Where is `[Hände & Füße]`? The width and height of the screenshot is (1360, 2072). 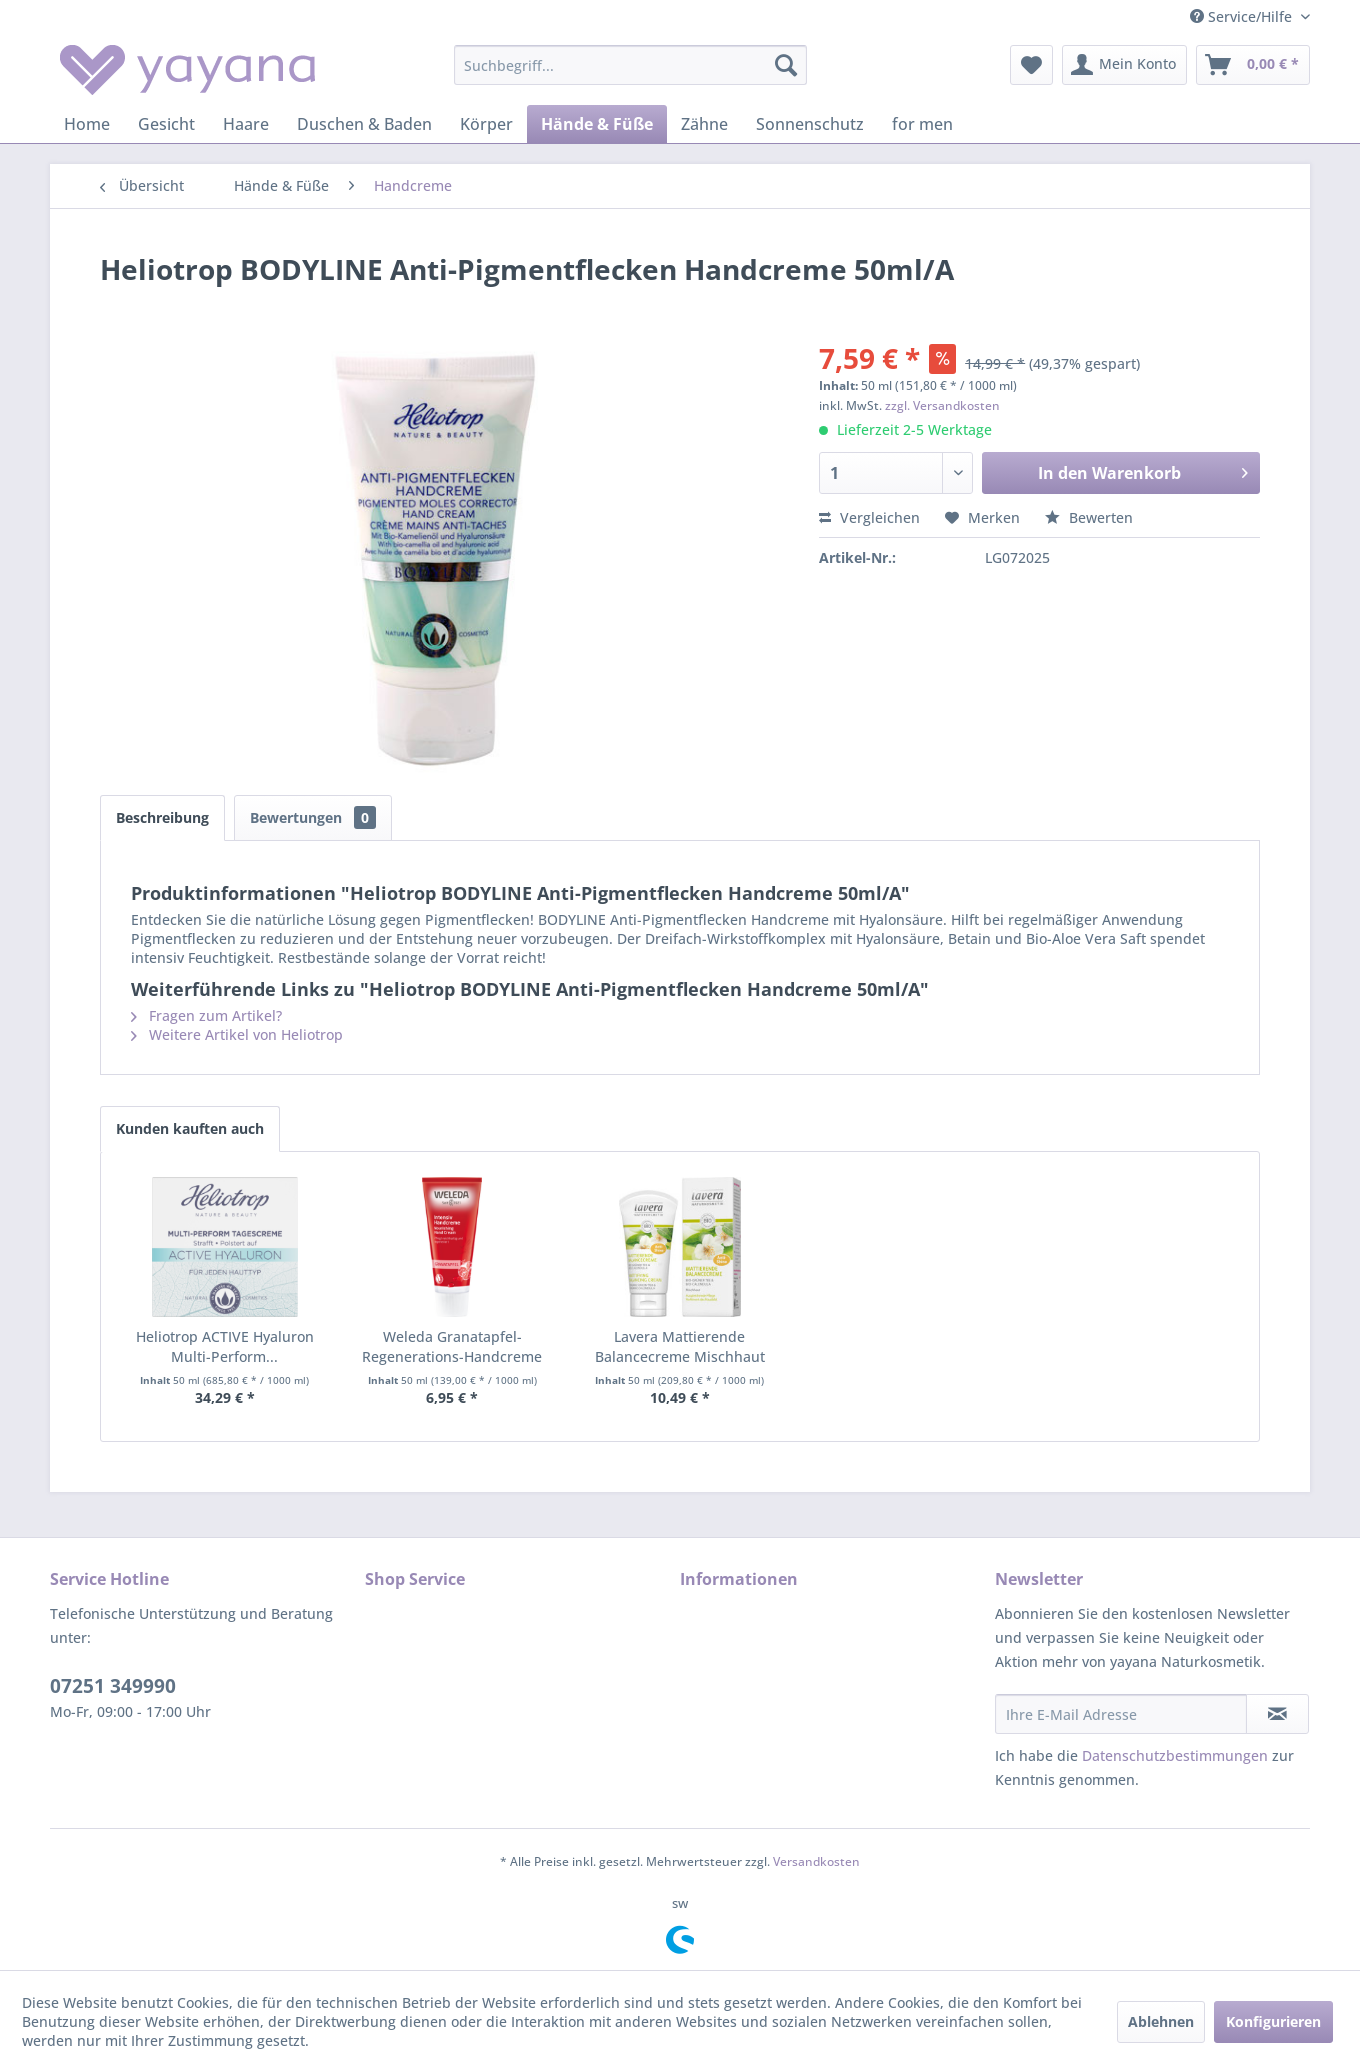 [Hände & Füße] is located at coordinates (597, 124).